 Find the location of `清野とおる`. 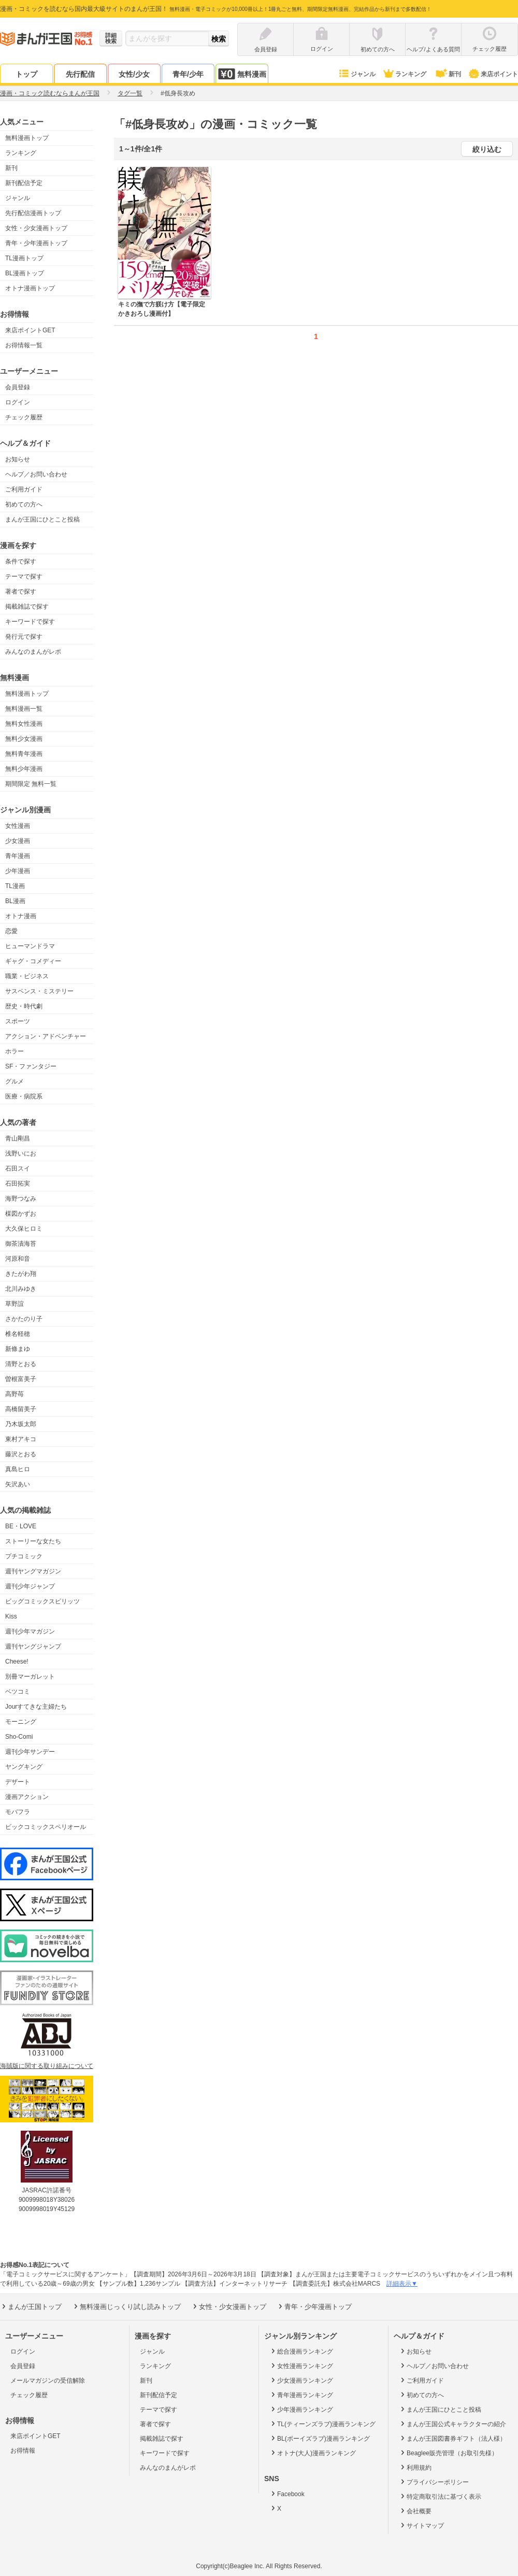

清野とおる is located at coordinates (20, 1364).